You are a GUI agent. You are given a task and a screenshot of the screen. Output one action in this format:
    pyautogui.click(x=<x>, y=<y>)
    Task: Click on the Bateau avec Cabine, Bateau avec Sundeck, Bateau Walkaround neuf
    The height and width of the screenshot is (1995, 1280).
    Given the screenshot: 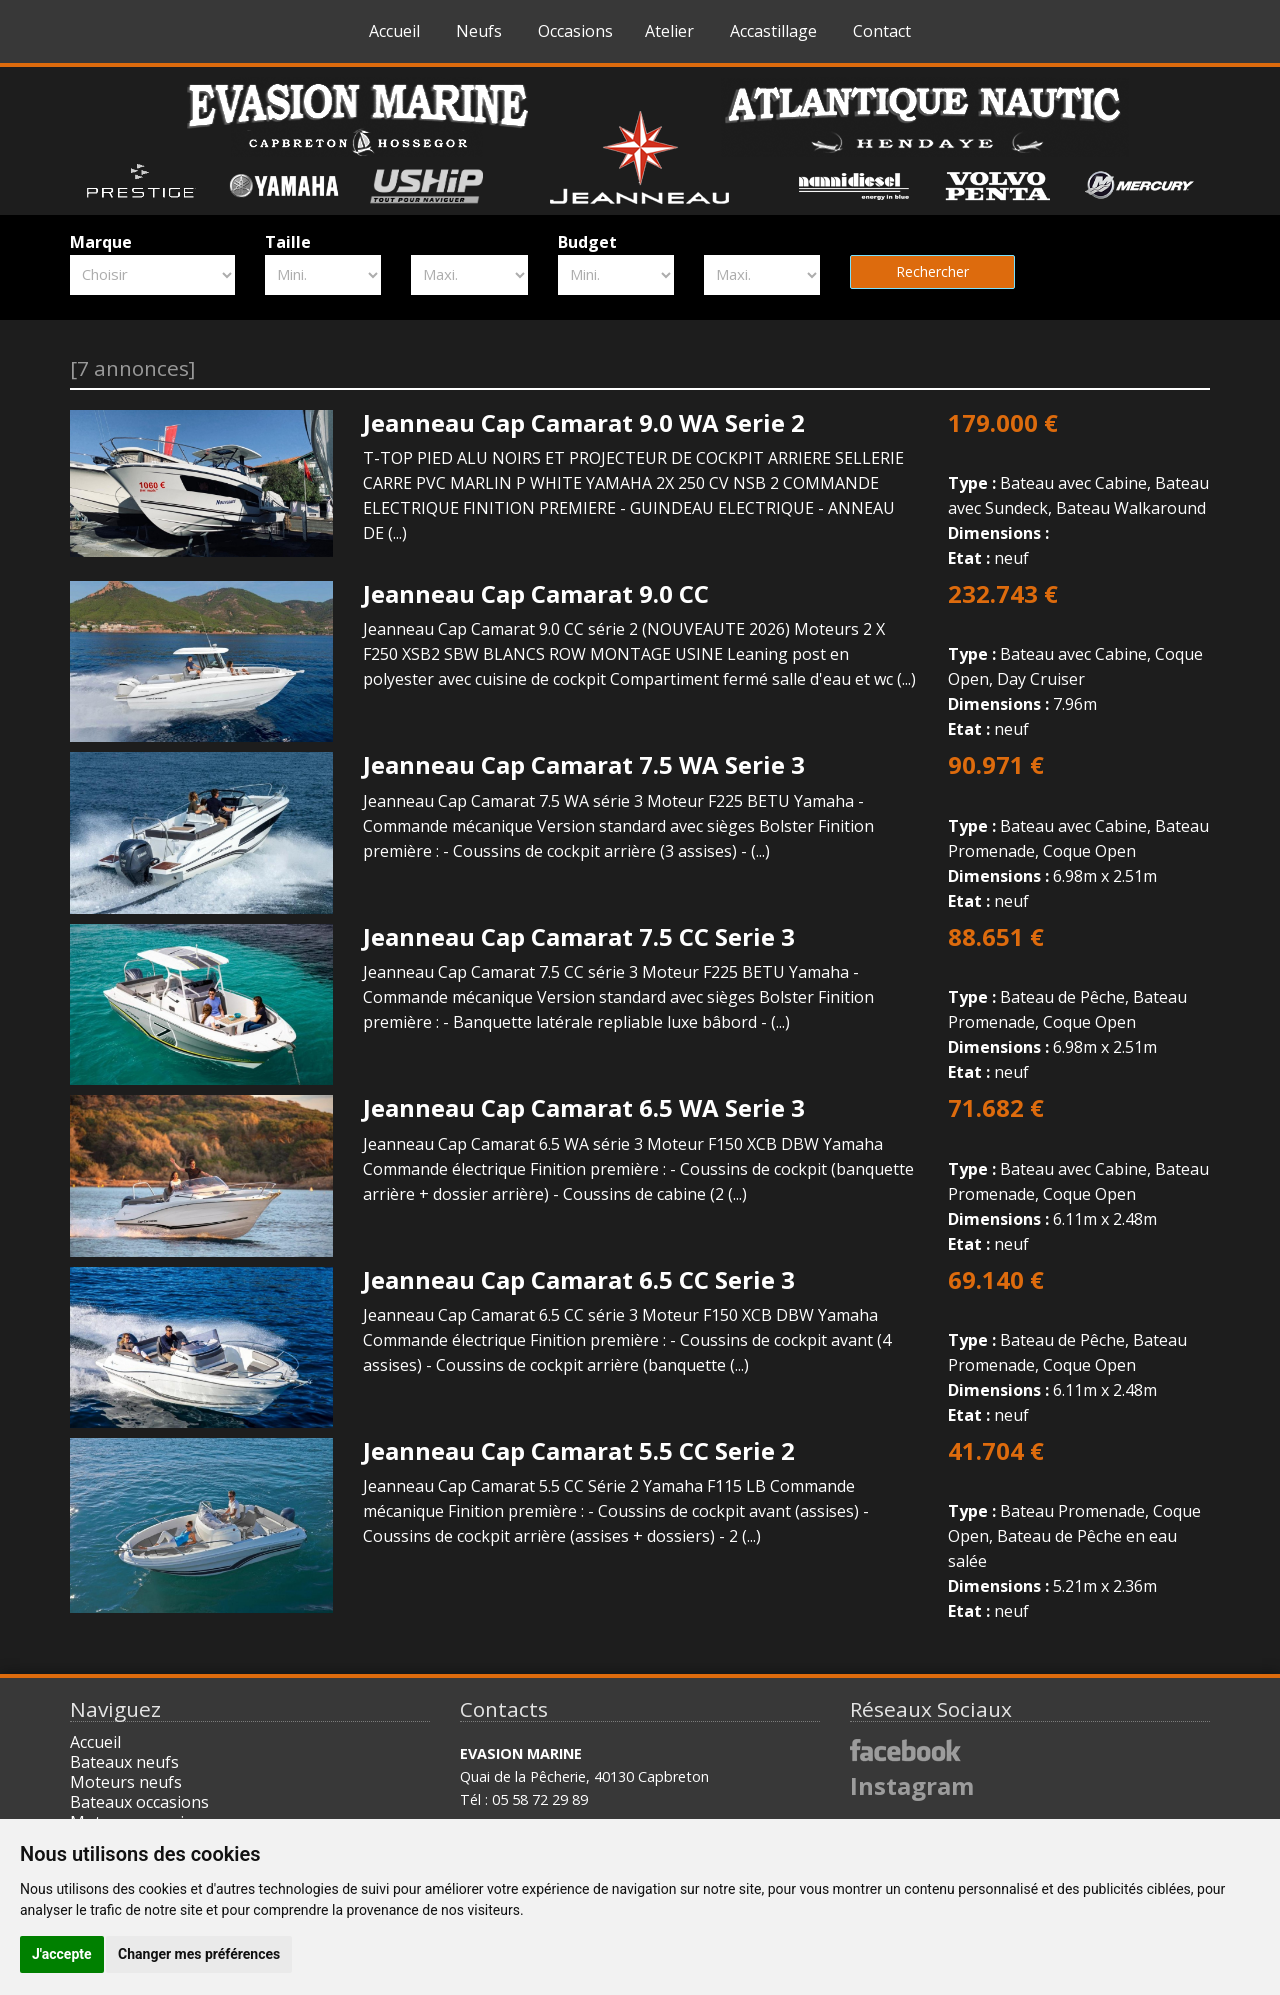 What is the action you would take?
    pyautogui.click(x=1079, y=489)
    